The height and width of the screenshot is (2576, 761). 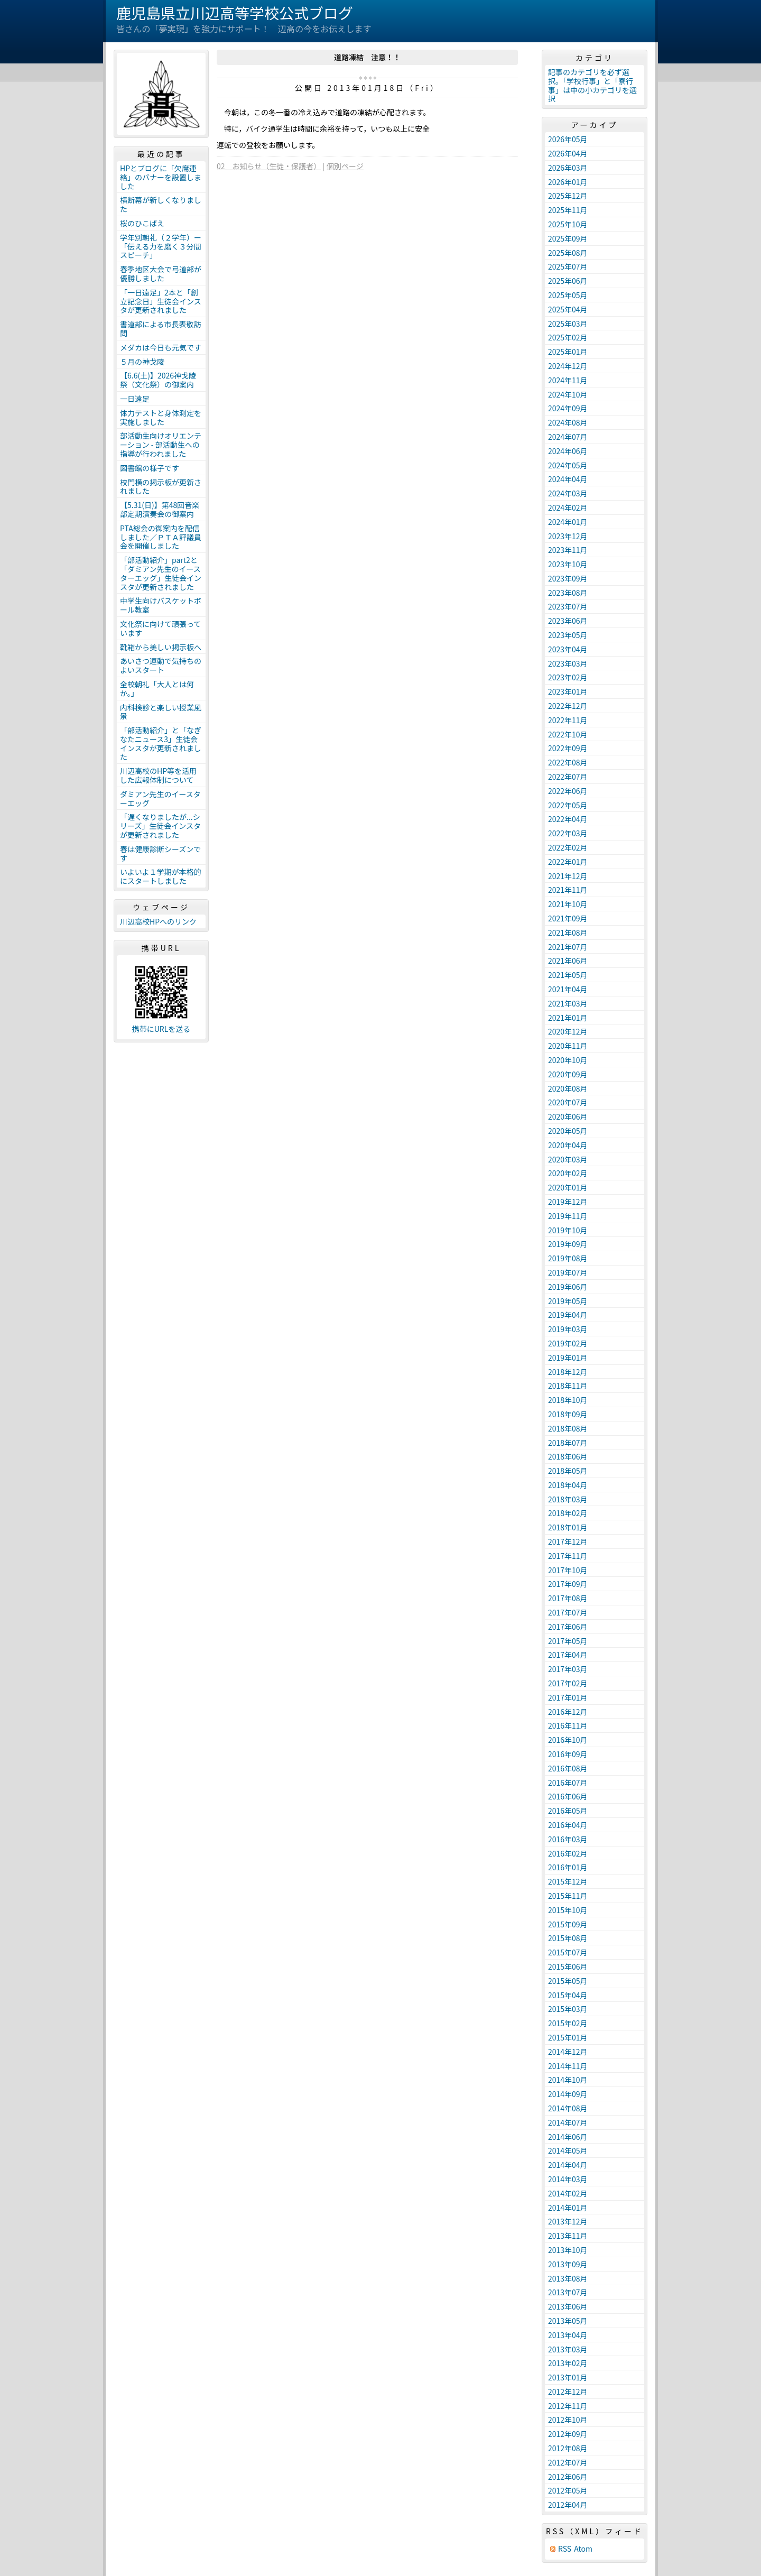 I want to click on 2016年04月, so click(x=568, y=1825).